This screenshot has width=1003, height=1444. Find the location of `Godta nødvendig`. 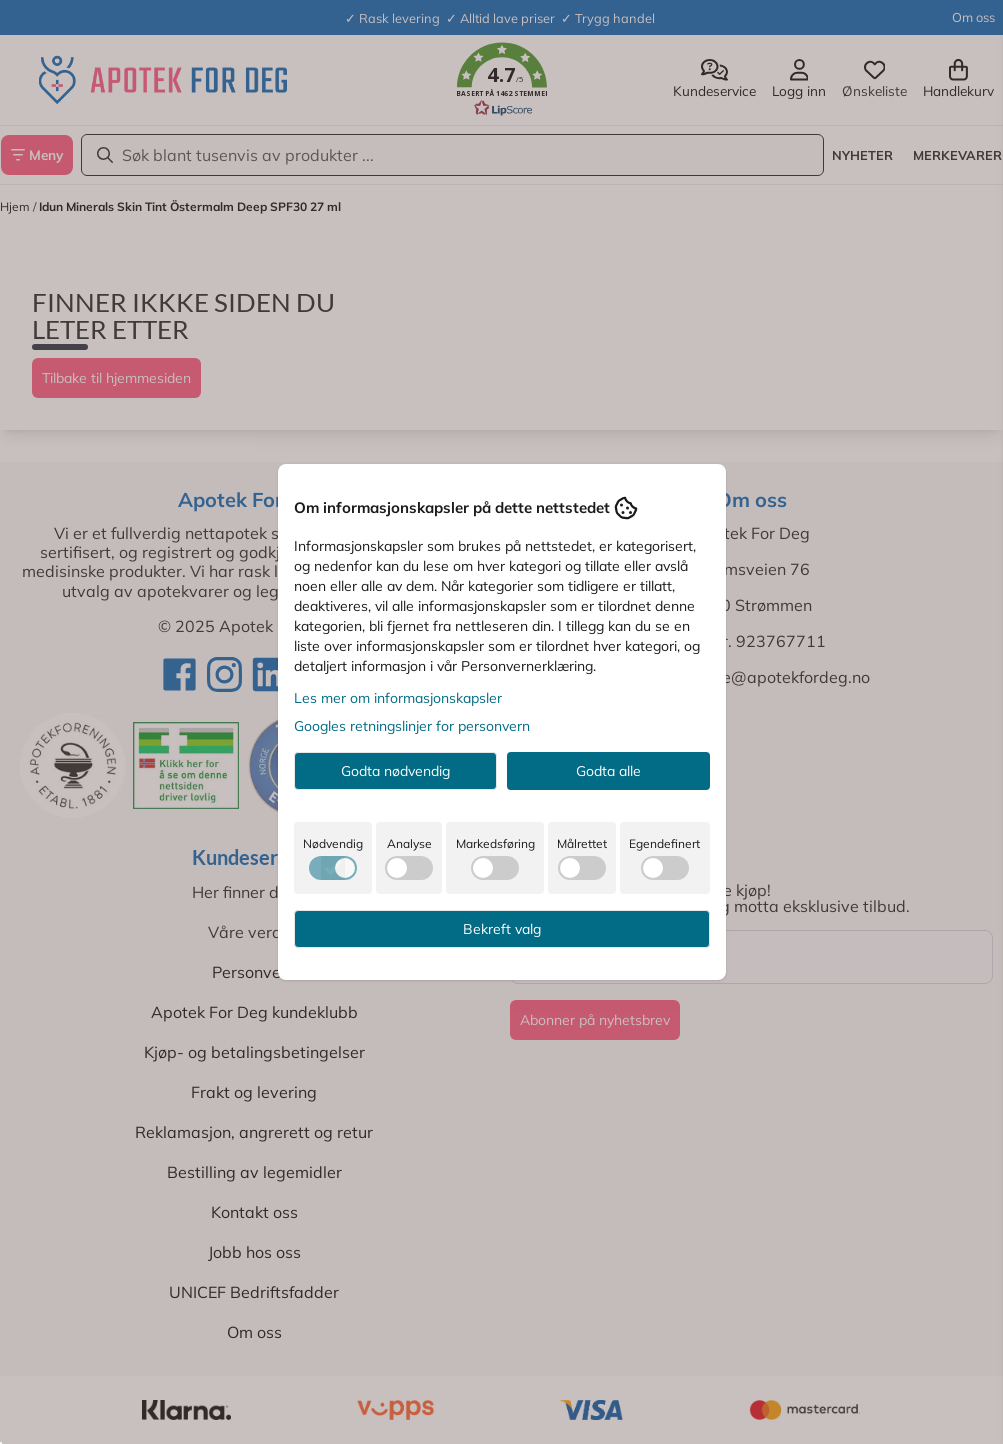

Godta nødvendig is located at coordinates (395, 771).